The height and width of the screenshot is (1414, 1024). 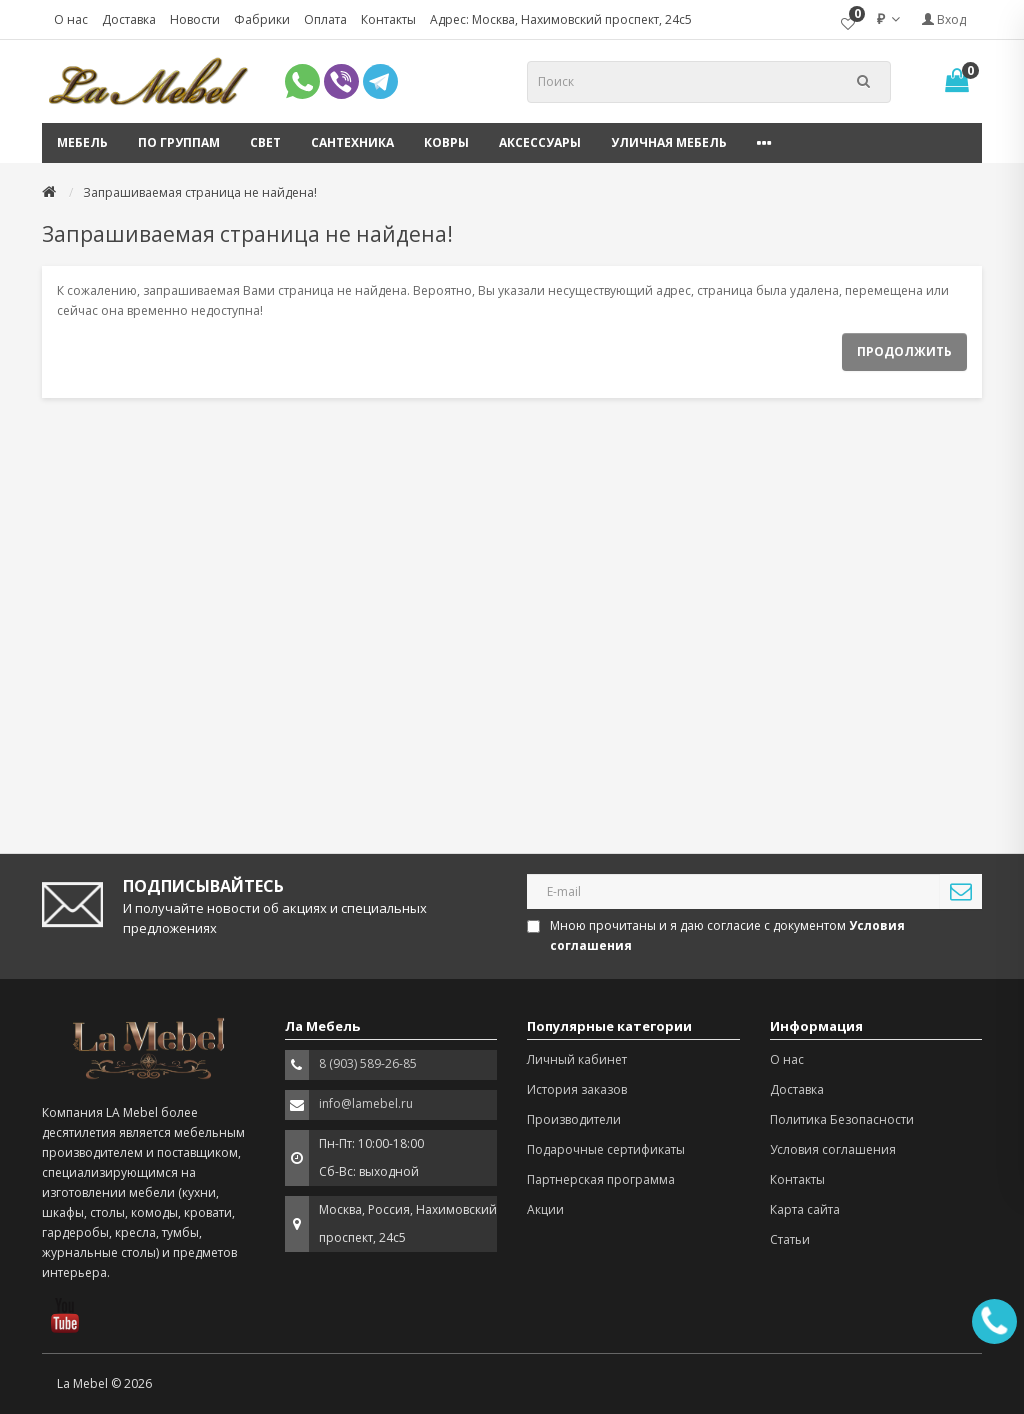 I want to click on Уличная мебель, so click(x=669, y=142).